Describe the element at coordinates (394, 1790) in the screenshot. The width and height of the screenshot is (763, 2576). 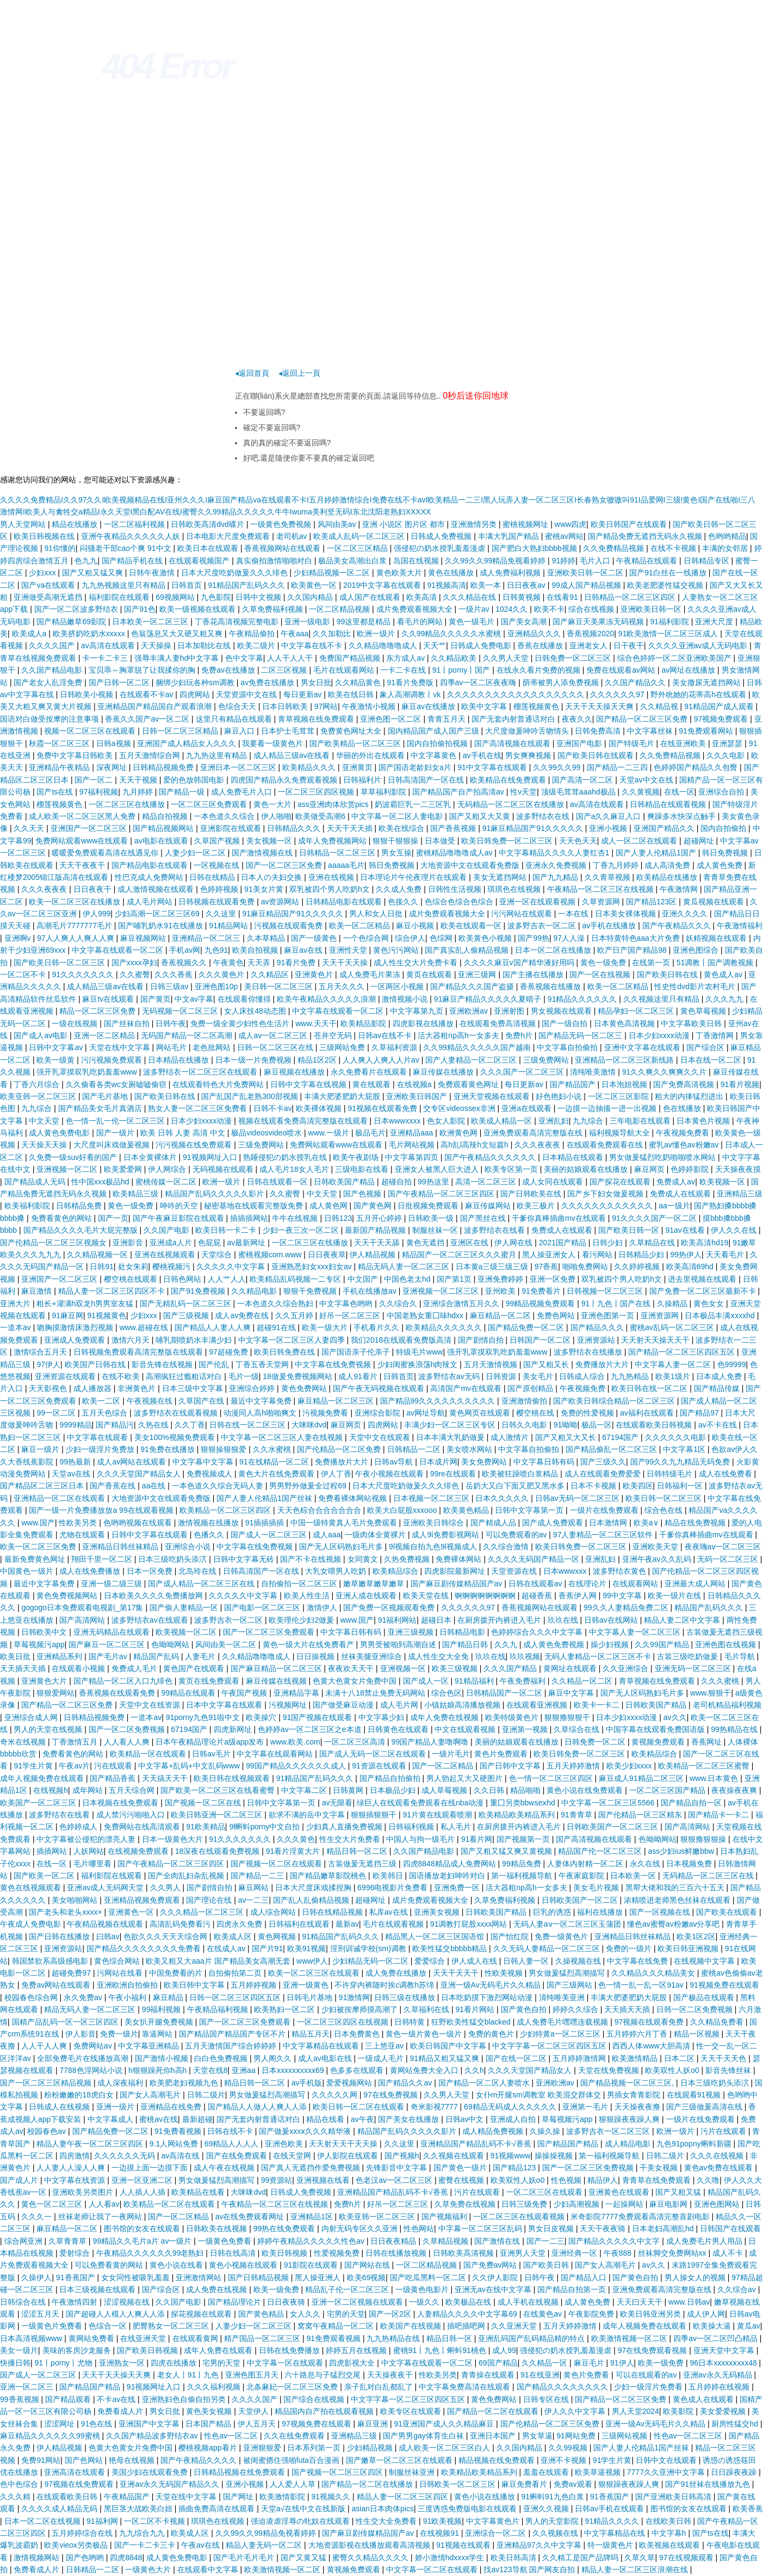
I see `日本极品少妇` at that location.